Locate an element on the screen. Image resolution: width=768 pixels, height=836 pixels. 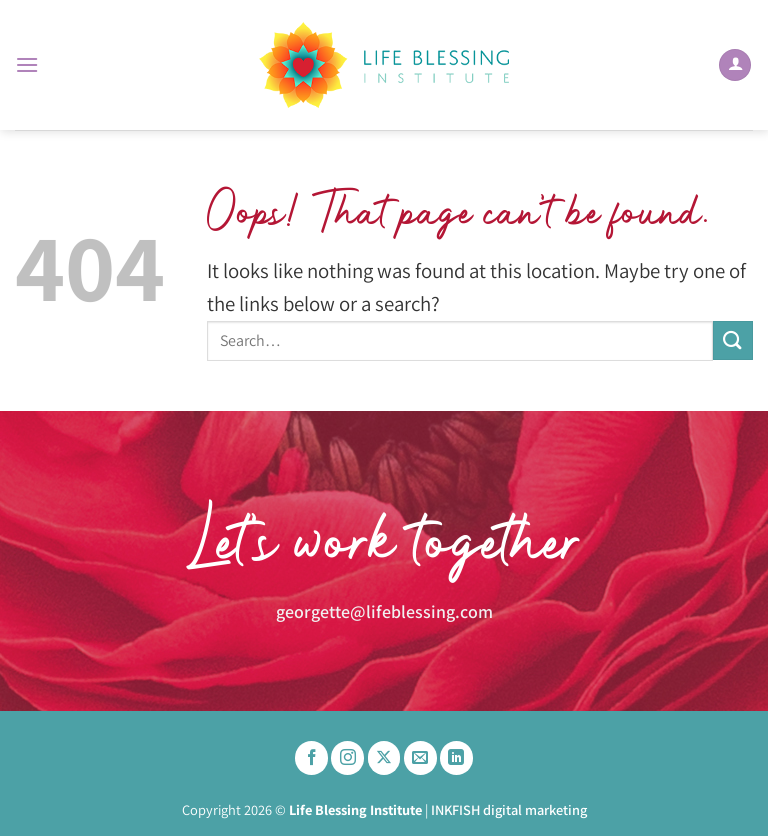
INKFISH digital marketing is located at coordinates (509, 809).